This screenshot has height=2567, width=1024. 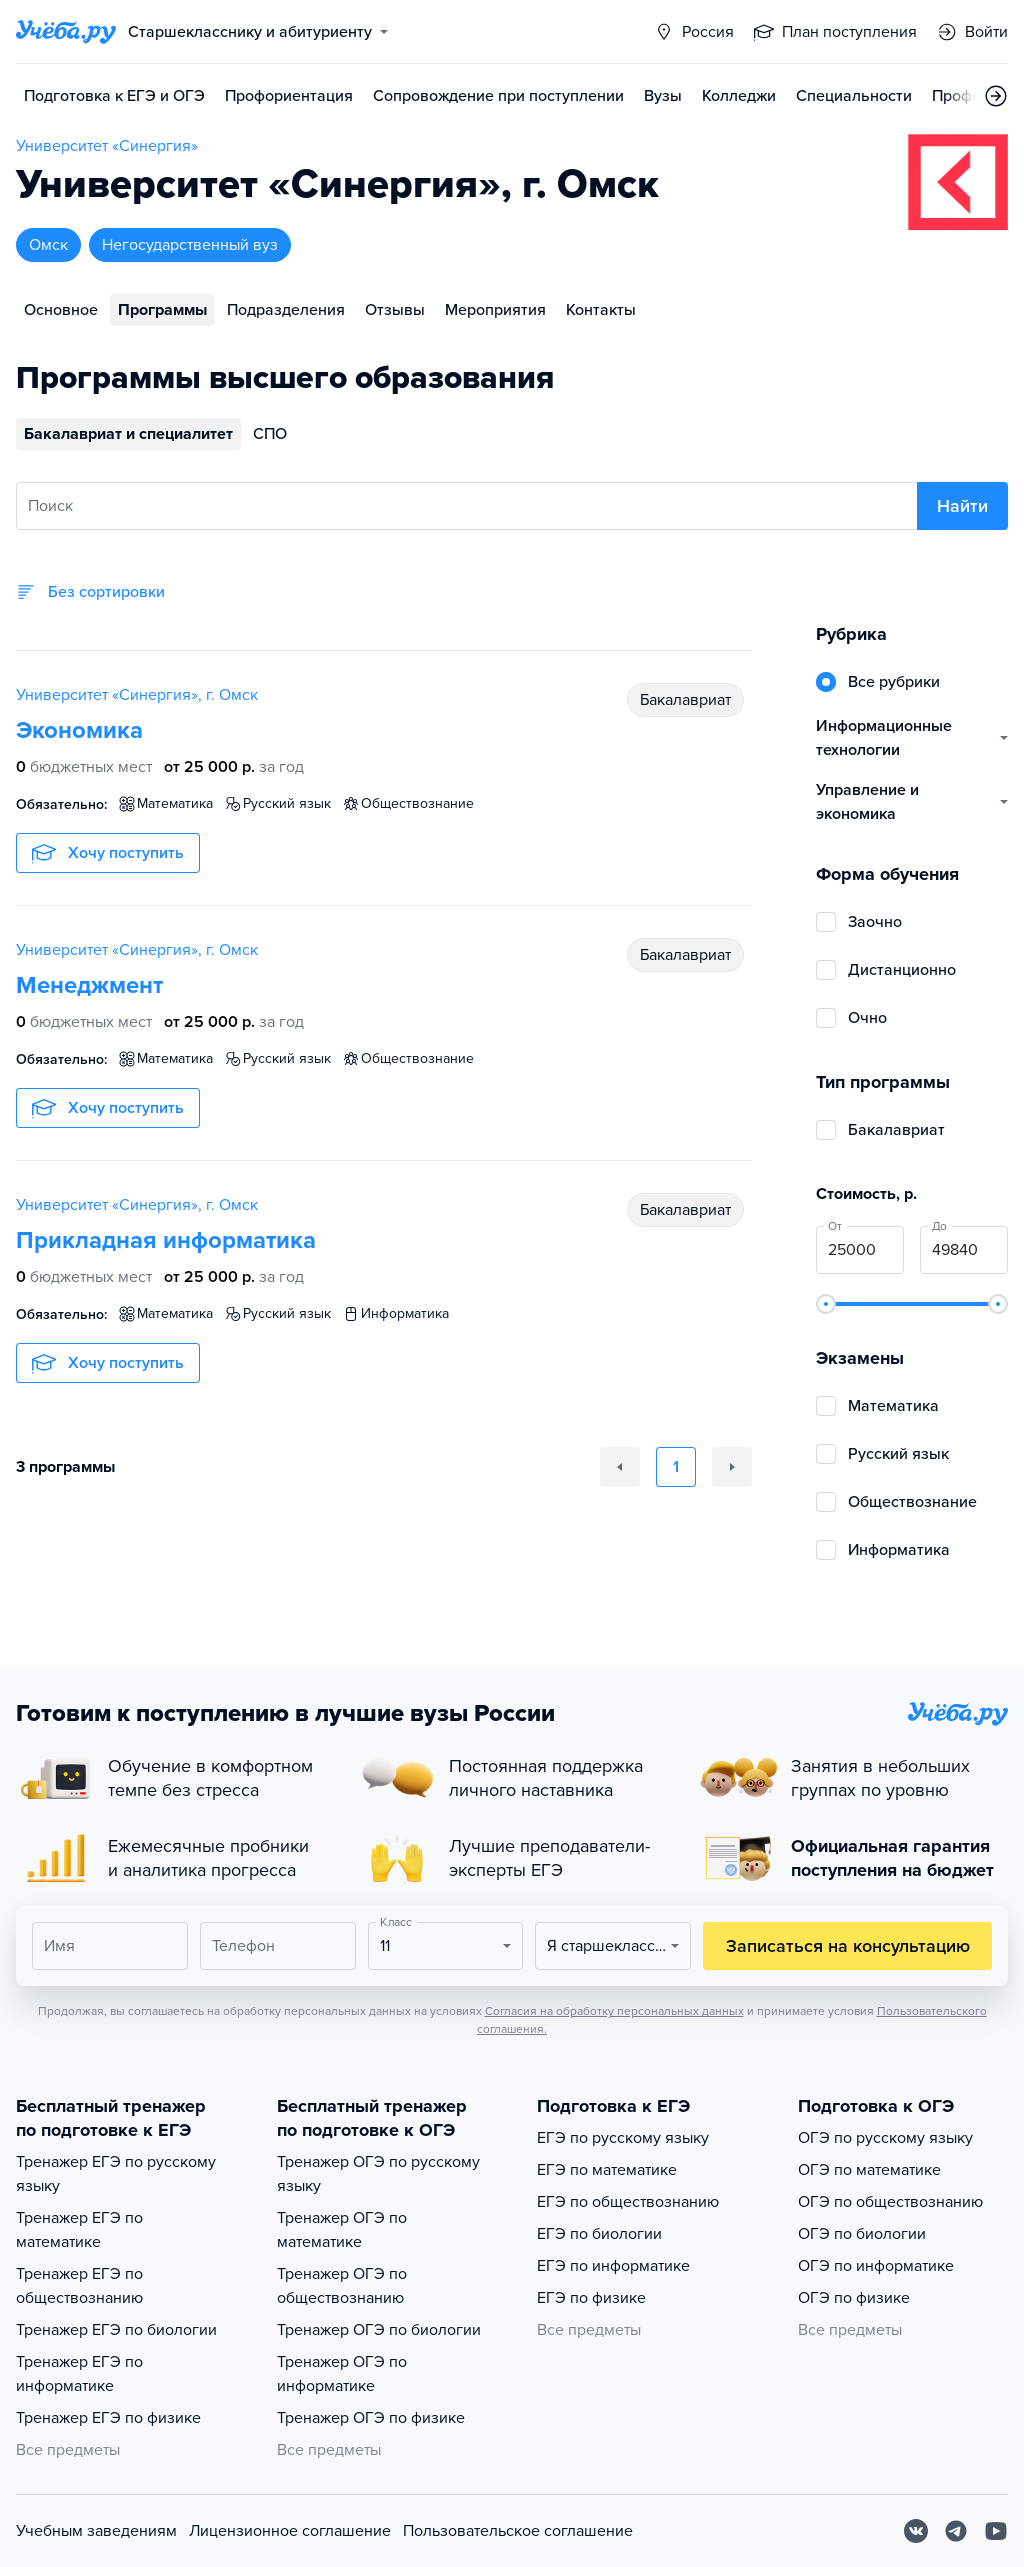 What do you see at coordinates (869, 2170) in the screenshot?
I see `ОГЭ по математике` at bounding box center [869, 2170].